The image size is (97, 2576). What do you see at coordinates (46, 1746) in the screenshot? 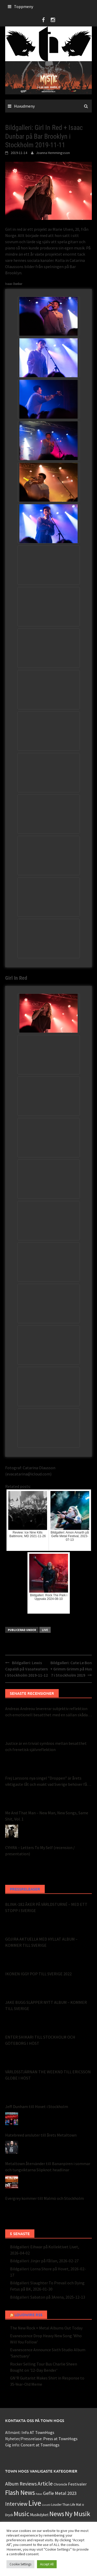
I see `Justice är en trivial symbios mellan besatthet och frenetisk självreflektion` at bounding box center [46, 1746].